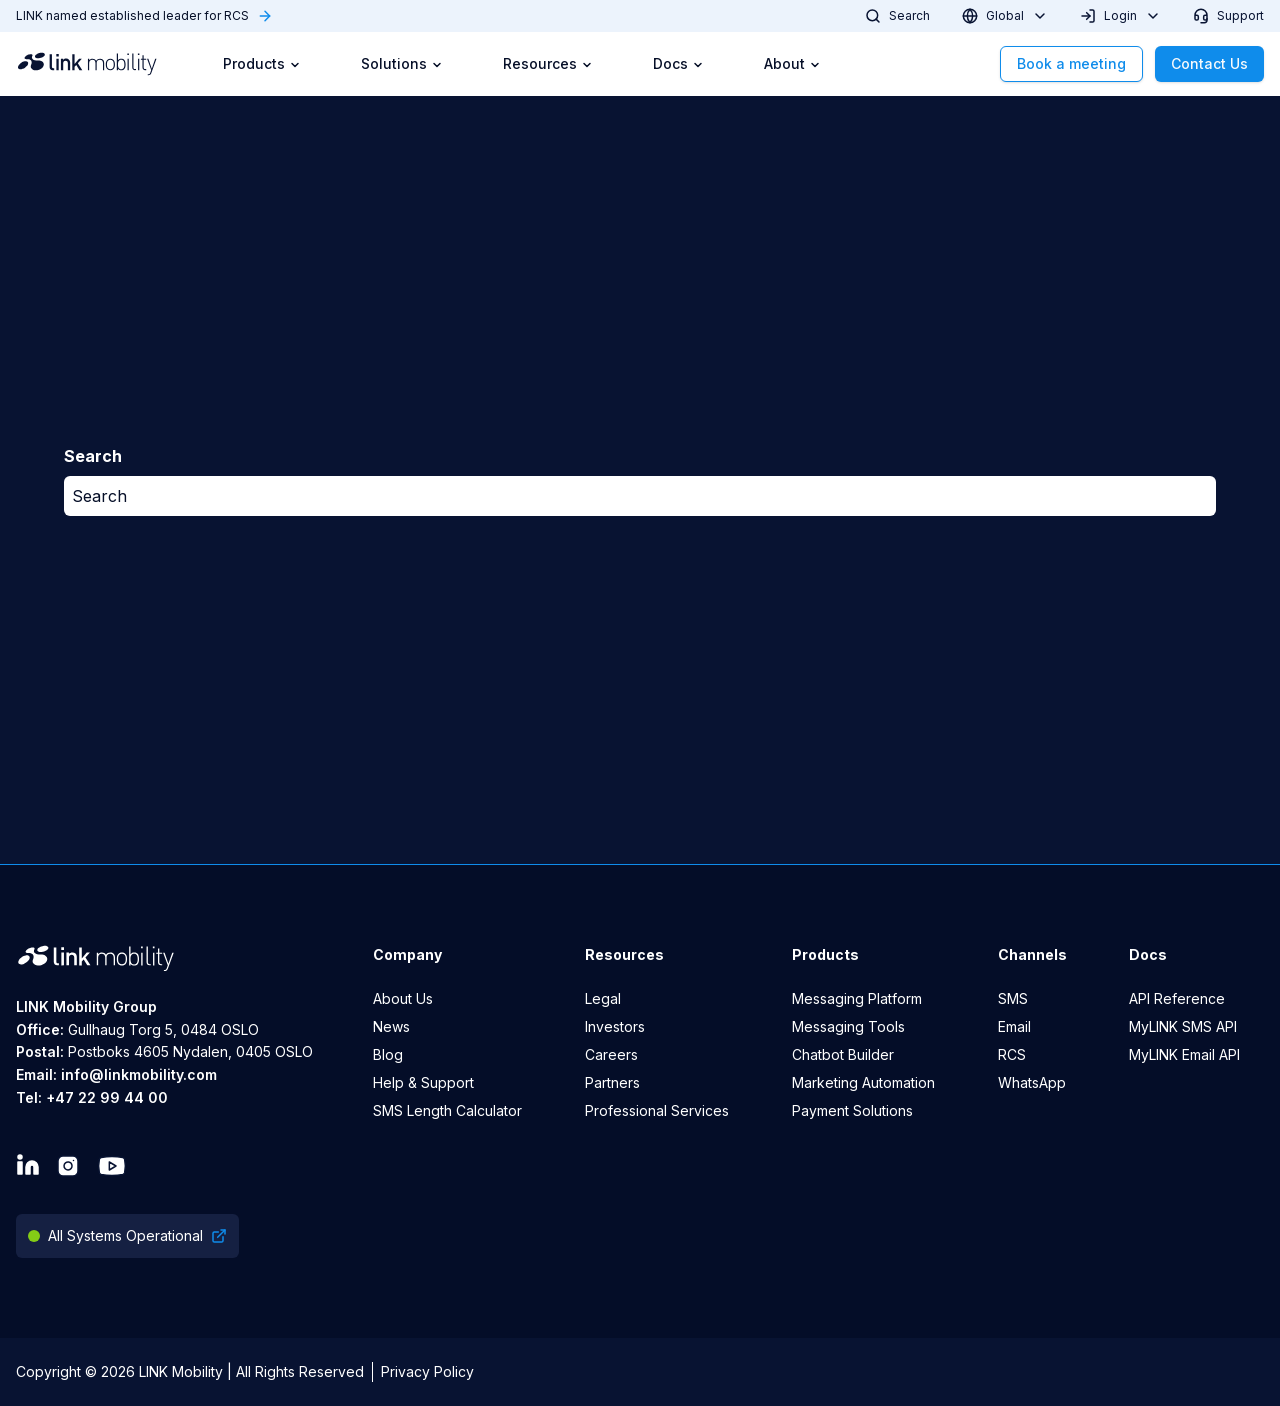 The image size is (1280, 1406). I want to click on Careers, so click(611, 1054).